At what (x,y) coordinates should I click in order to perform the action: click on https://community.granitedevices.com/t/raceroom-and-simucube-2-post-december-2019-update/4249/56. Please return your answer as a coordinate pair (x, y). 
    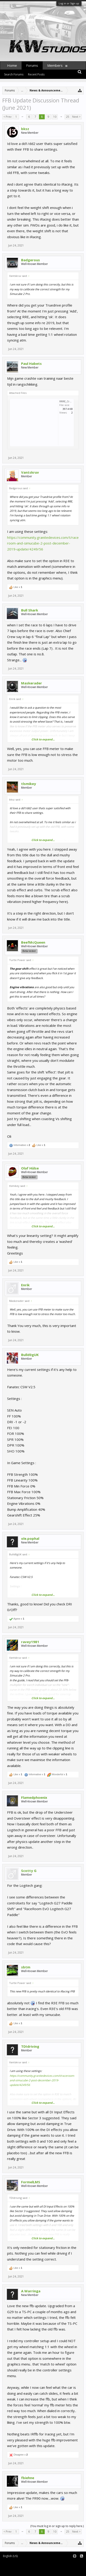
    Looking at the image, I should click on (43, 543).